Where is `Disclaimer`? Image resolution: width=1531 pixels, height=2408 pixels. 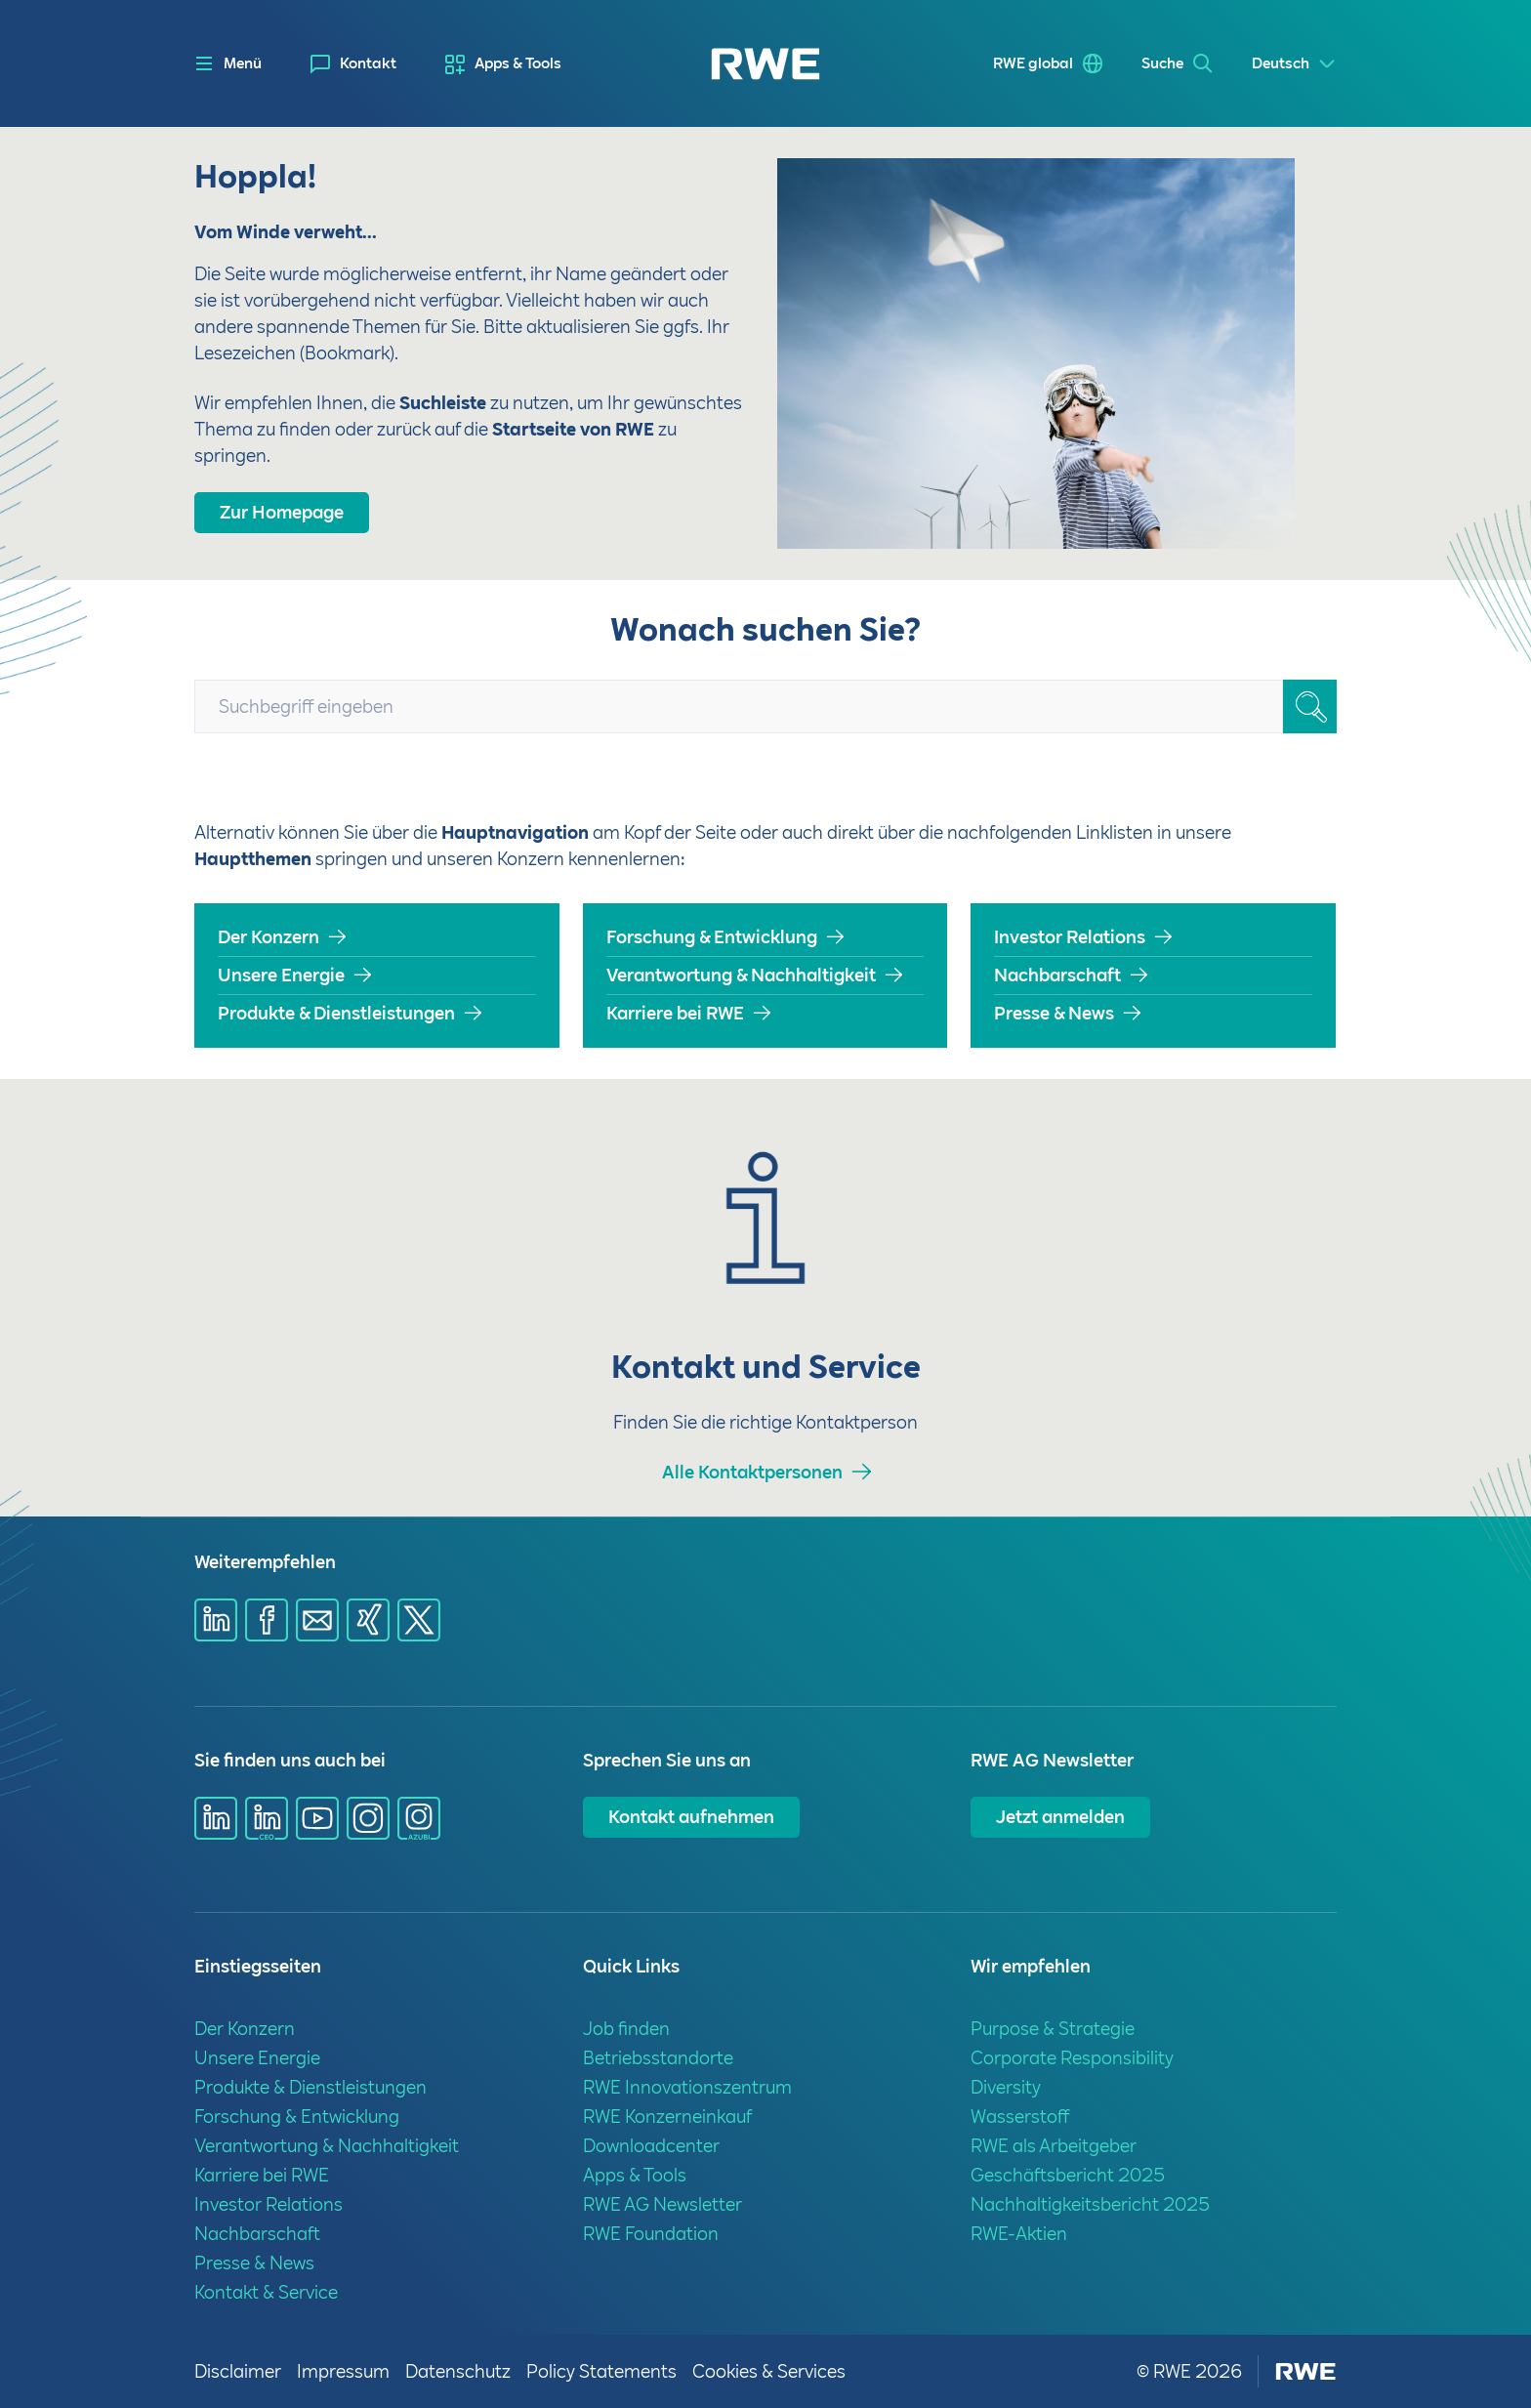
Disclaimer is located at coordinates (237, 2371).